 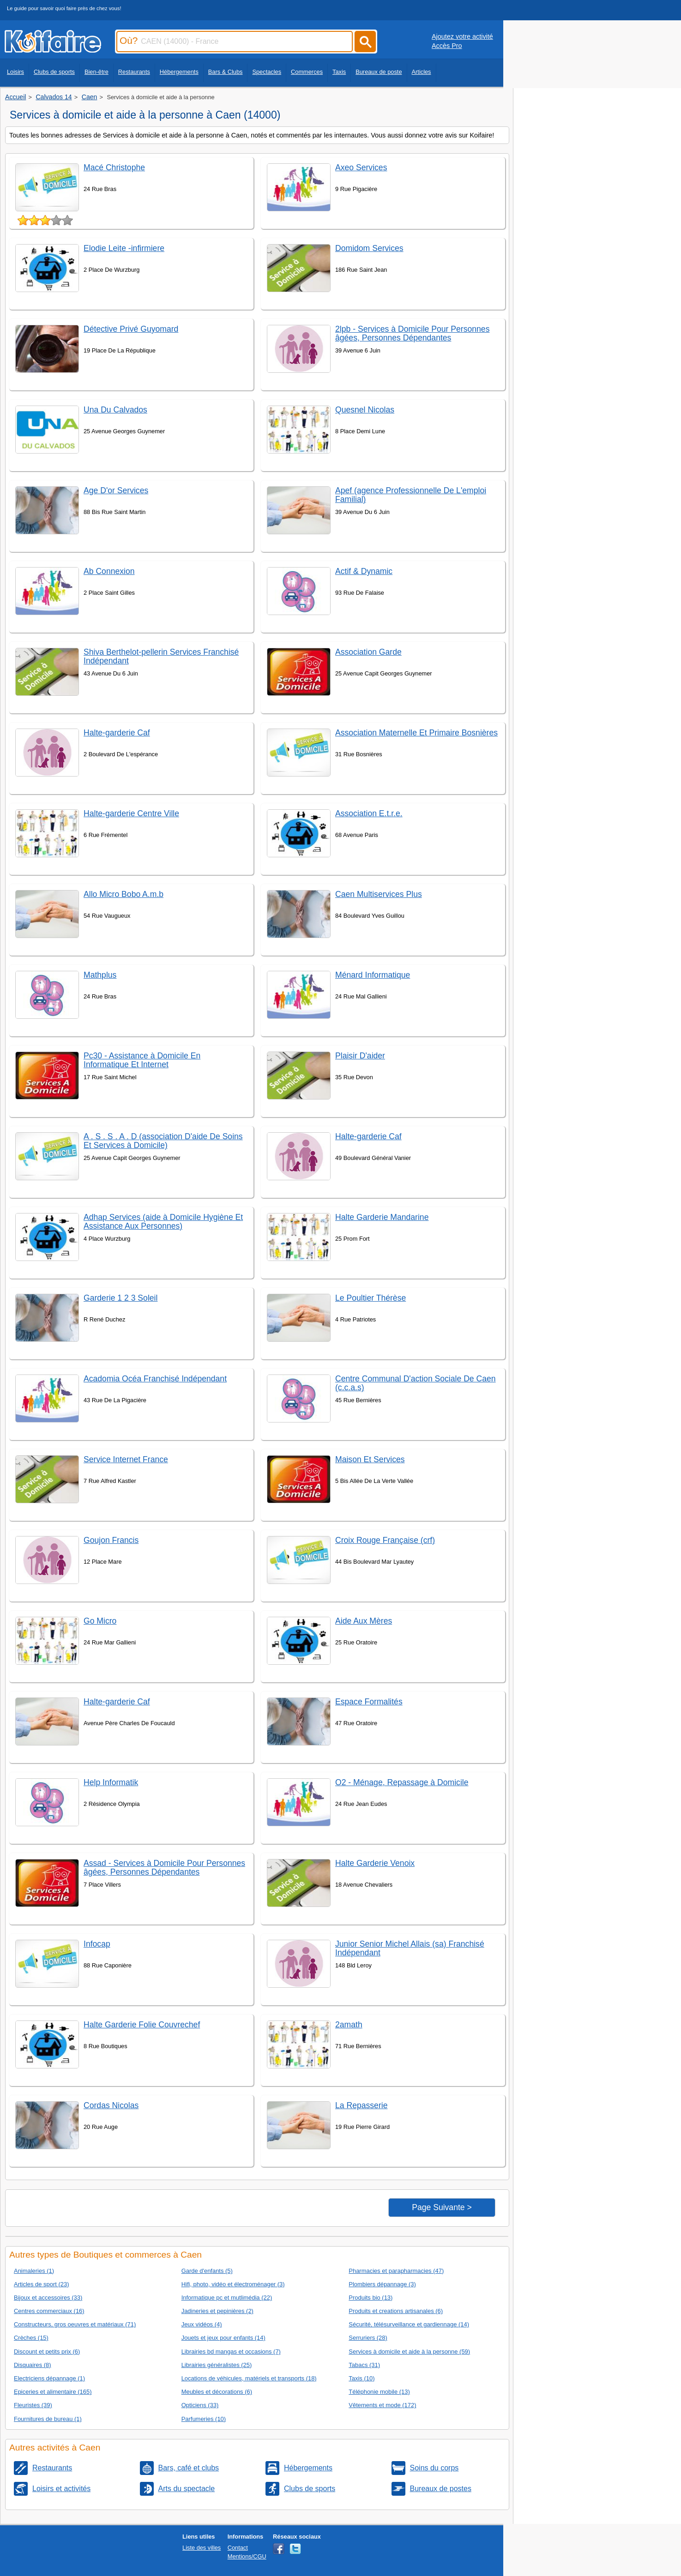 What do you see at coordinates (216, 2391) in the screenshot?
I see `Meubles et décorations (6)` at bounding box center [216, 2391].